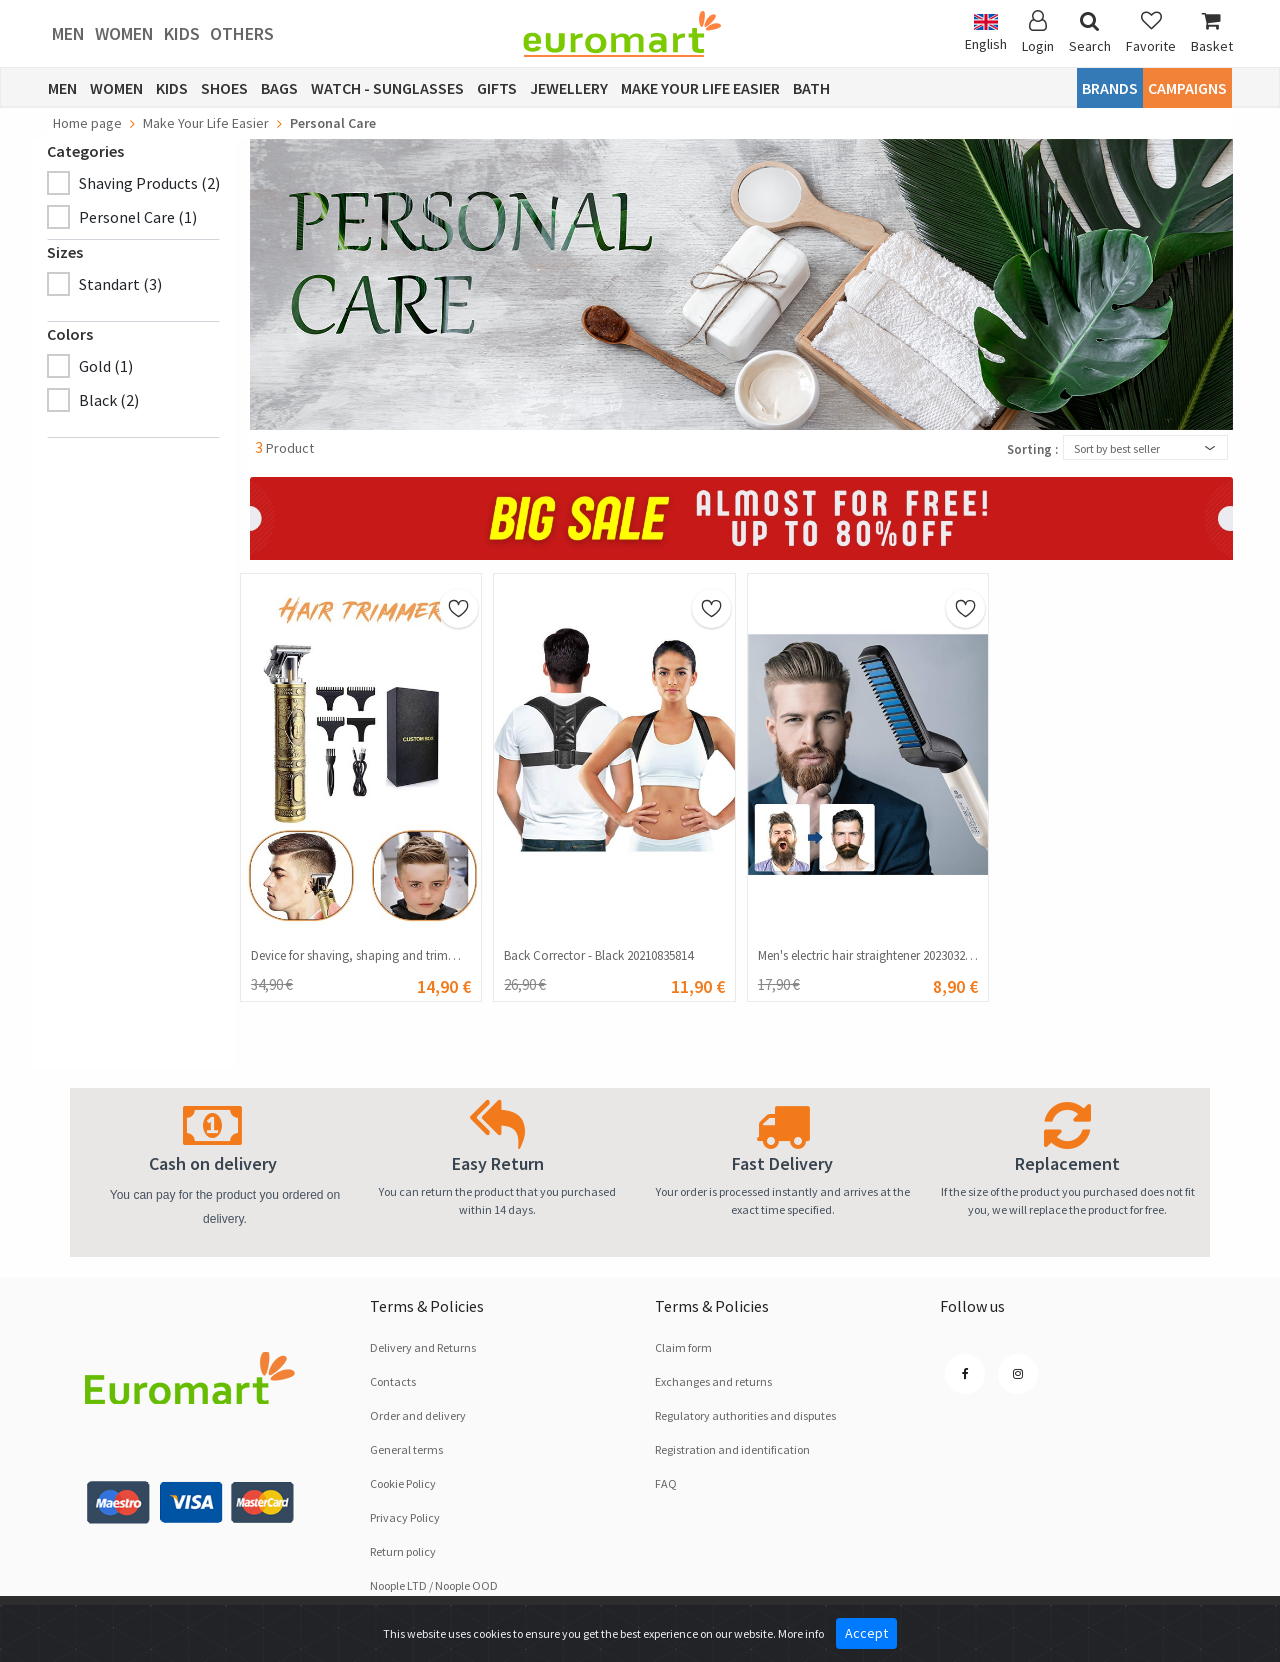  Describe the element at coordinates (700, 88) in the screenshot. I see `Make Your Life Easier` at that location.